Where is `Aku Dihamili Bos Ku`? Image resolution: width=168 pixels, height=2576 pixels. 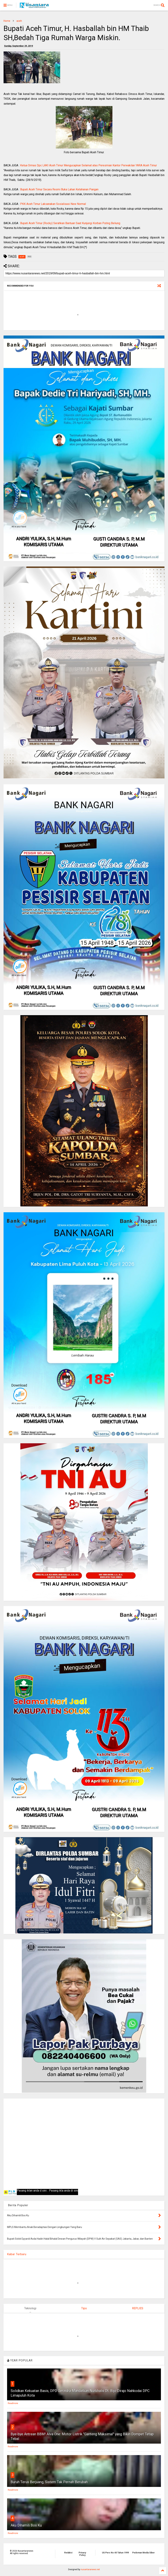
Aku Dihamili Bos Ku is located at coordinates (26, 2525).